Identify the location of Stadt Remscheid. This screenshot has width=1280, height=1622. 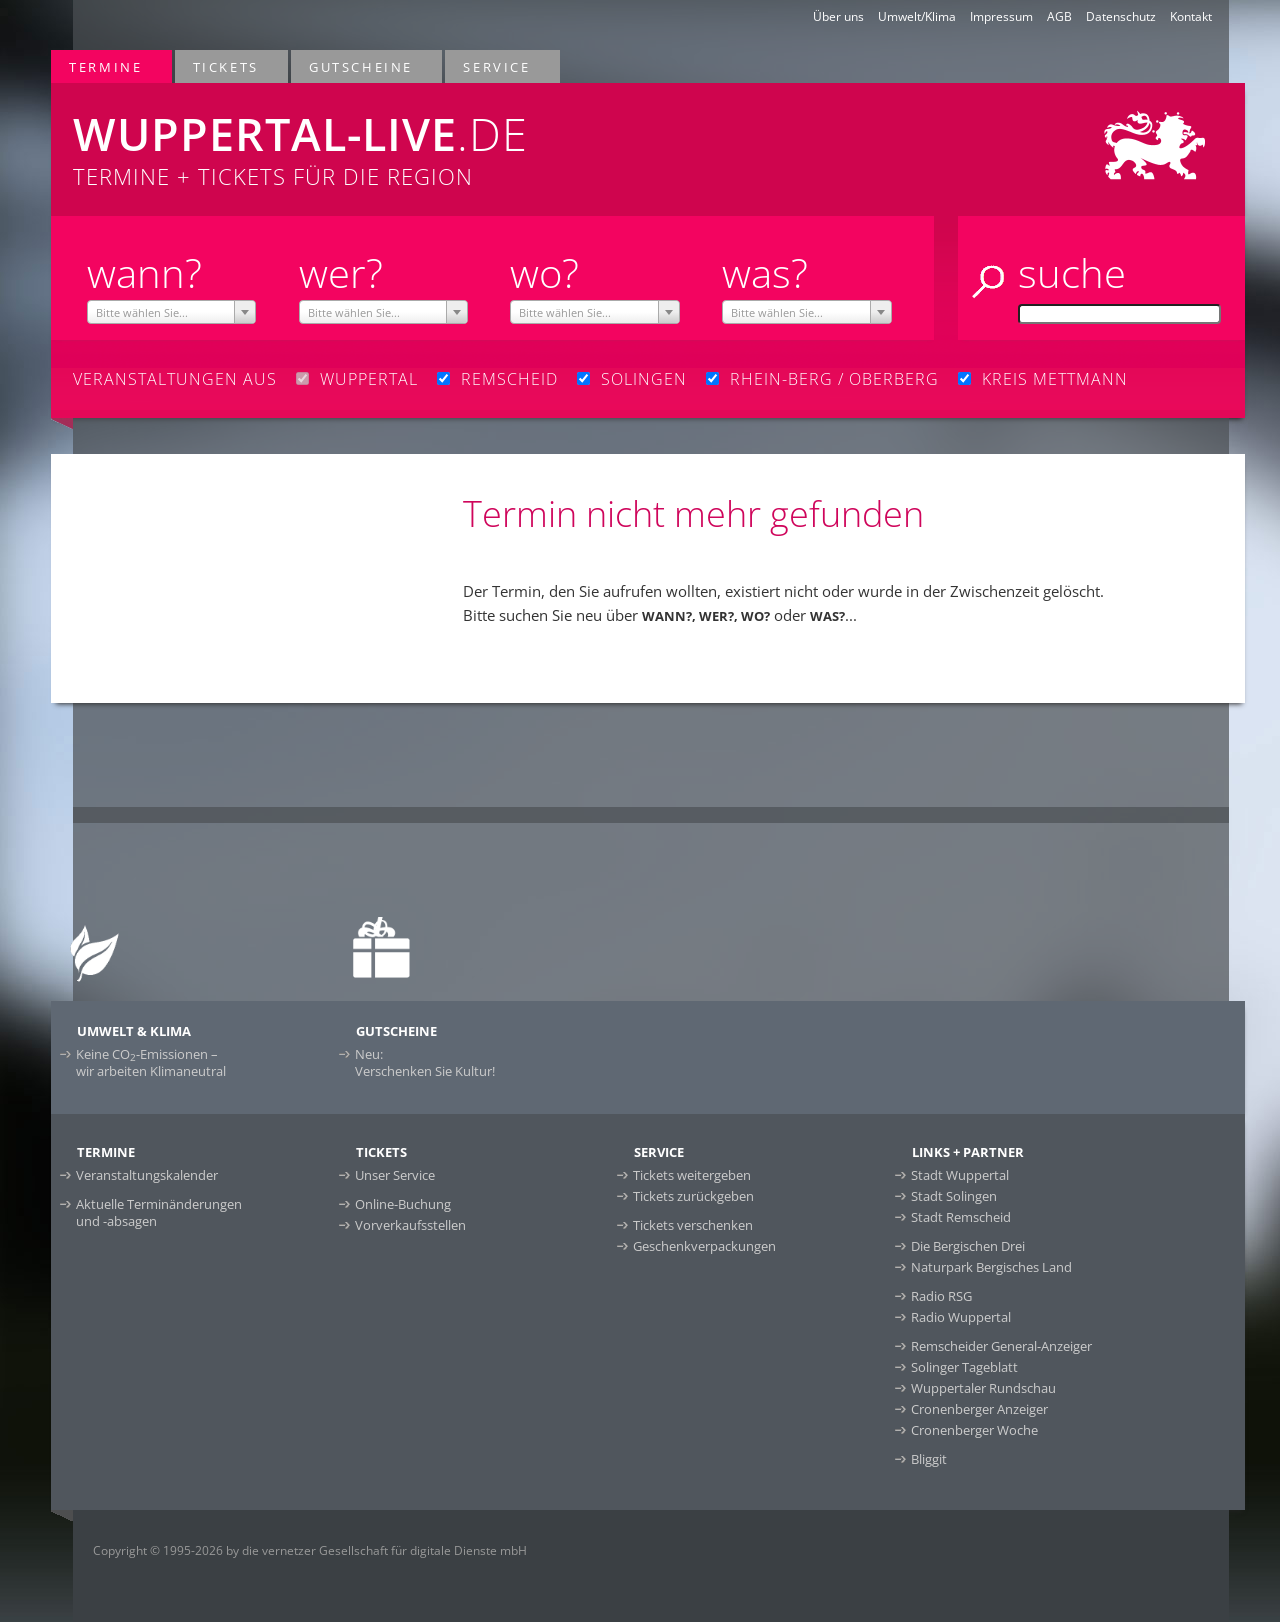
(961, 1217).